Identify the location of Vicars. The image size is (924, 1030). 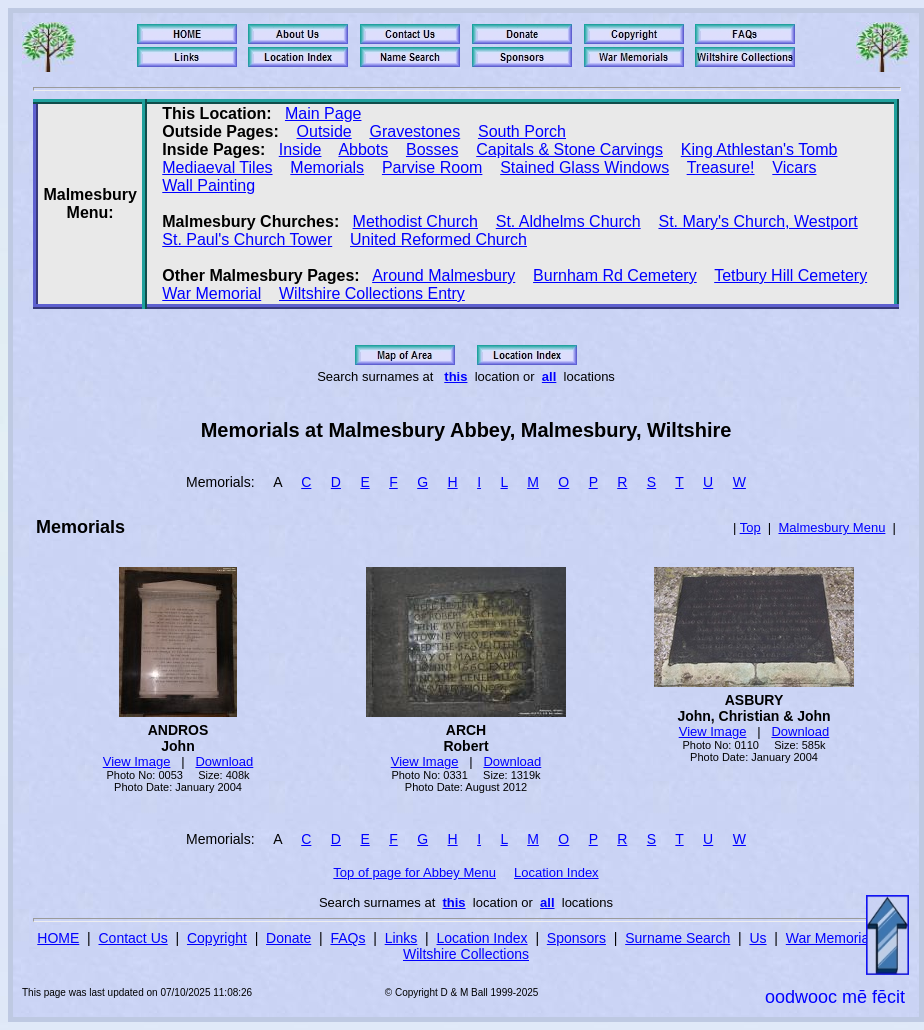
(794, 167).